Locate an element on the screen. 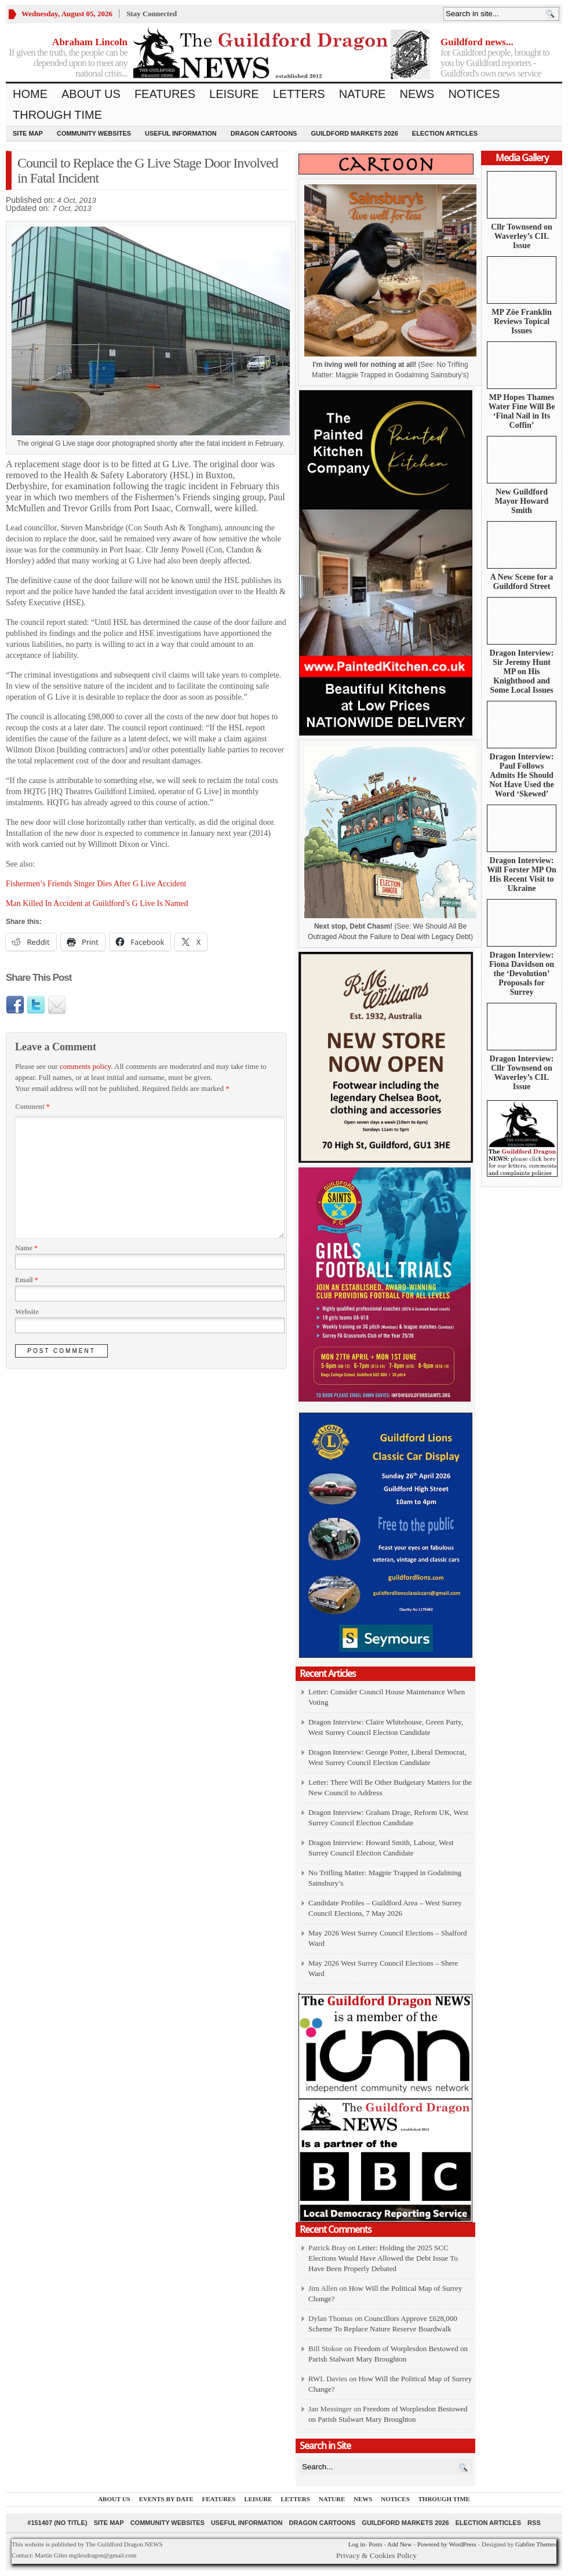 The height and width of the screenshot is (2576, 568). Man Killed In Accident at Guildford’s G Live Is Named is located at coordinates (97, 903).